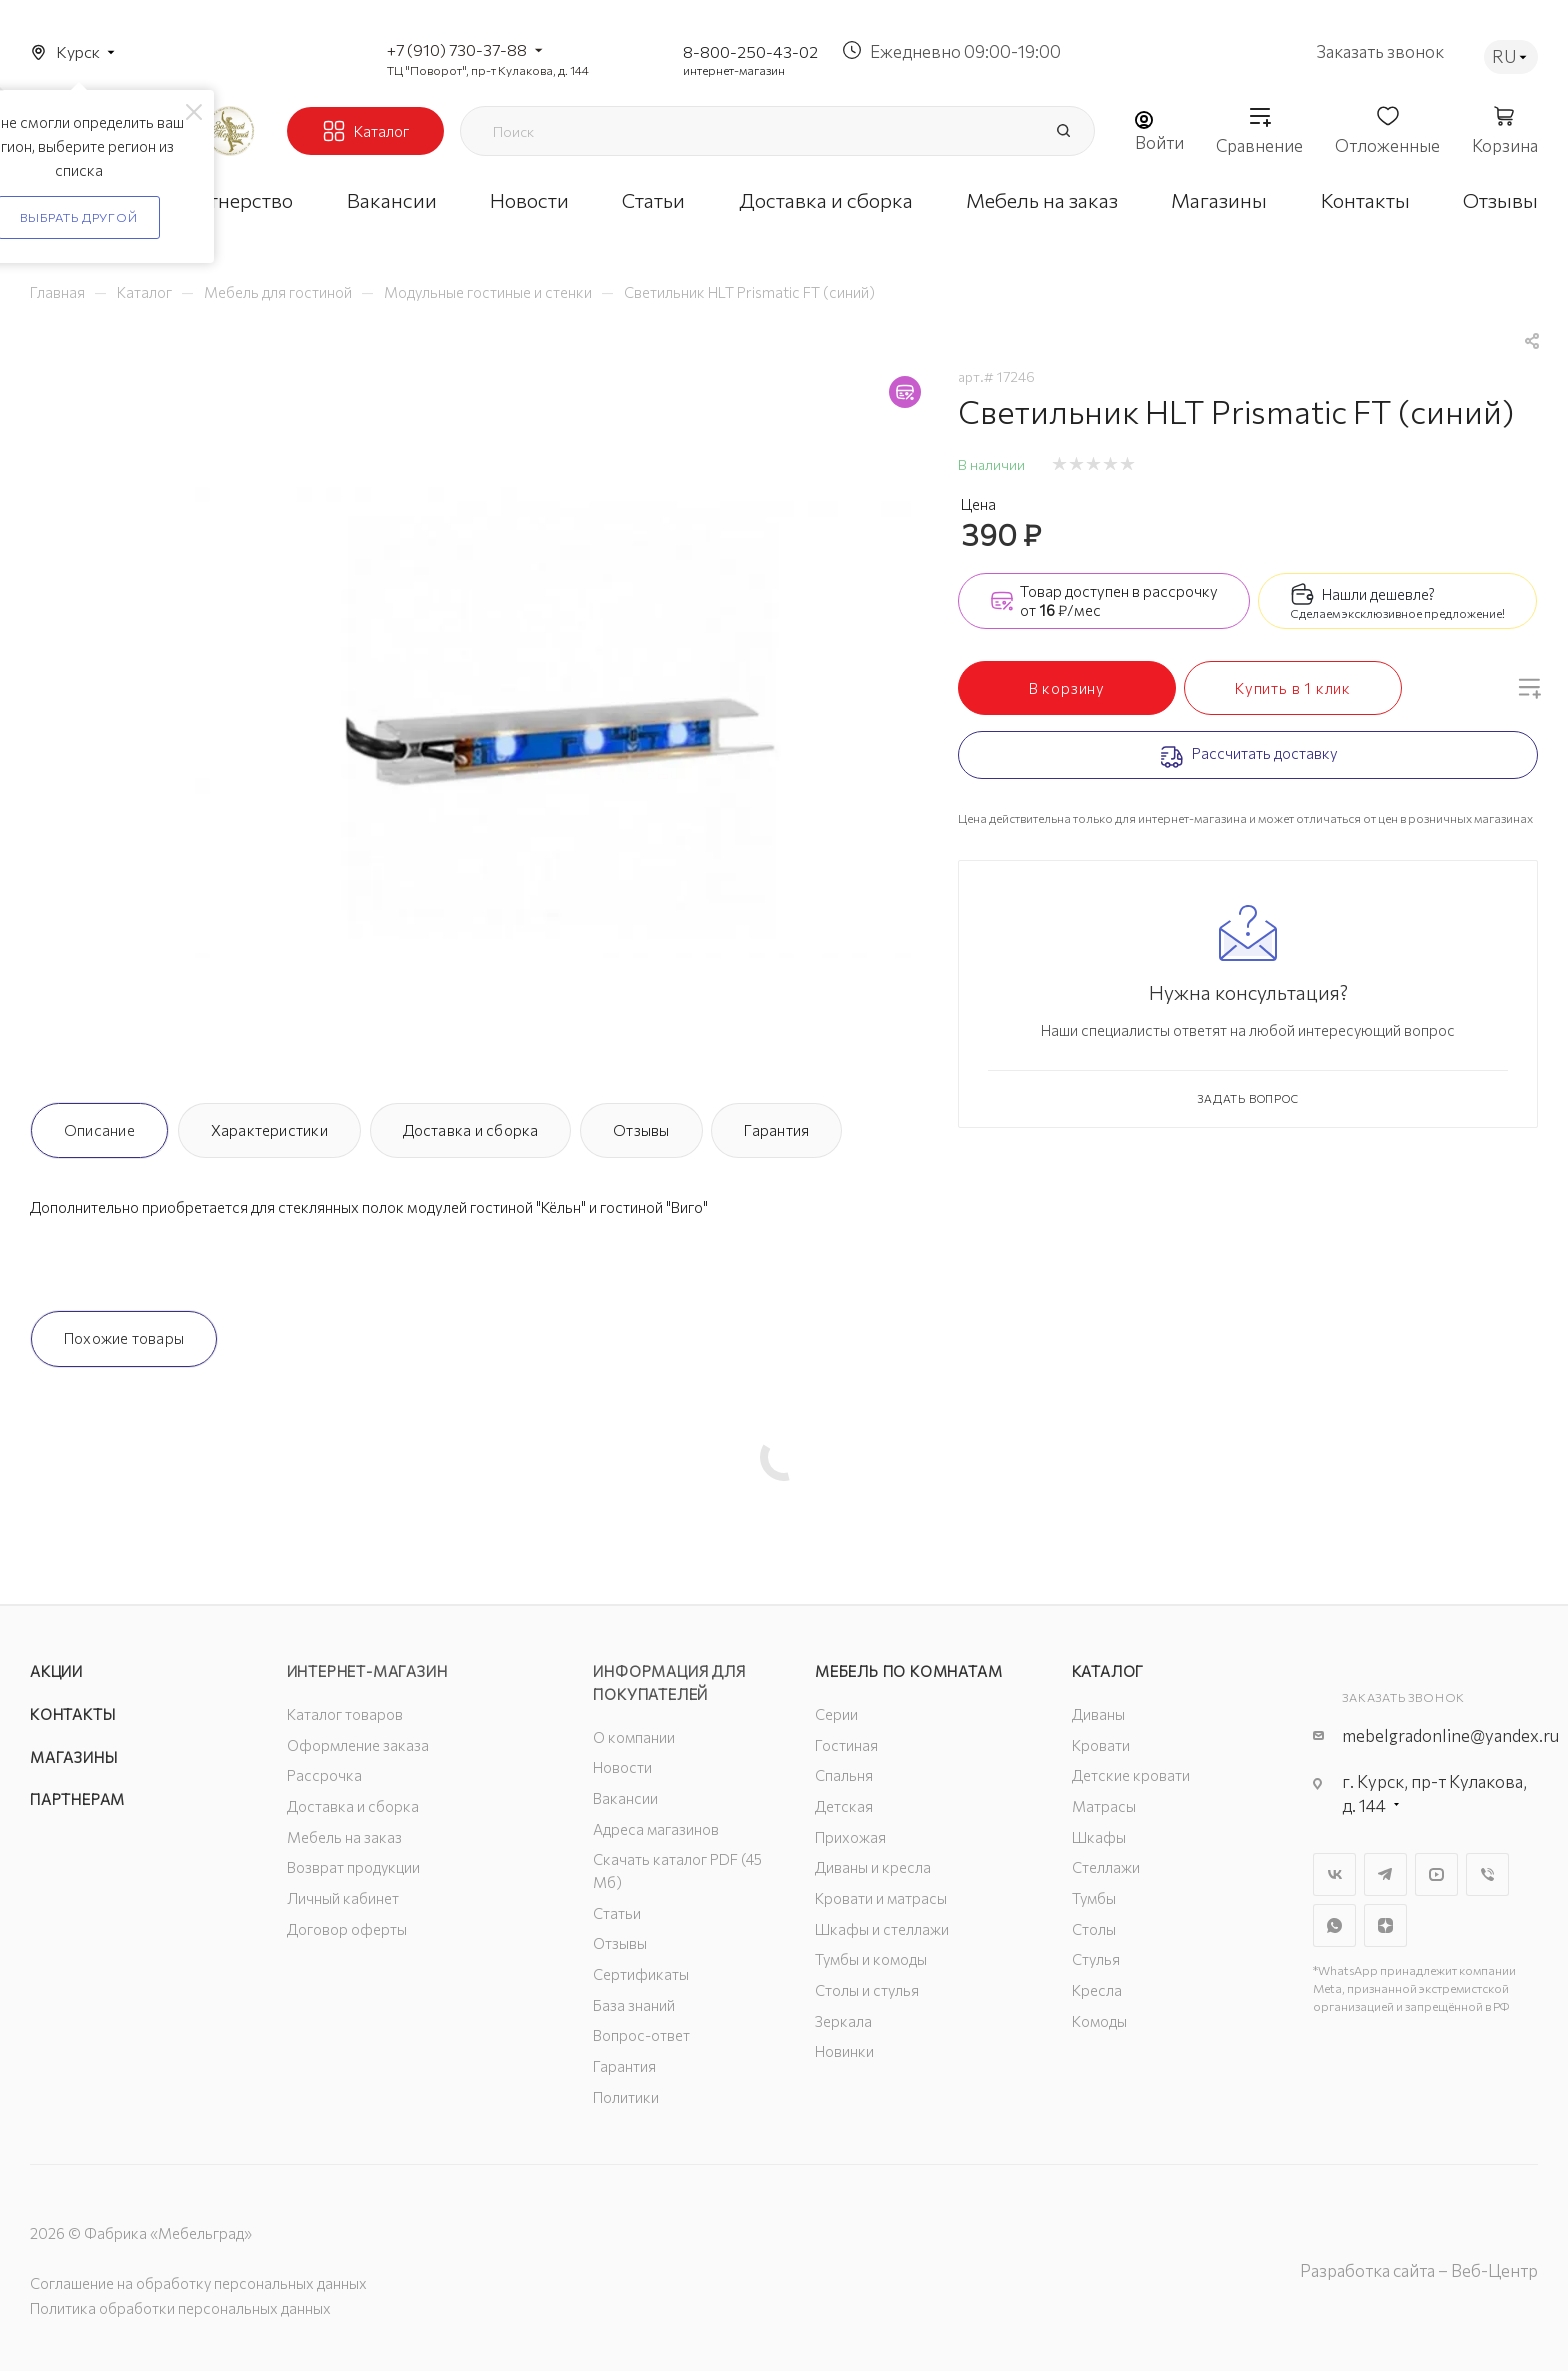 Image resolution: width=1568 pixels, height=2371 pixels. What do you see at coordinates (1385, 1925) in the screenshot?
I see `Яндекс.Дзен` at bounding box center [1385, 1925].